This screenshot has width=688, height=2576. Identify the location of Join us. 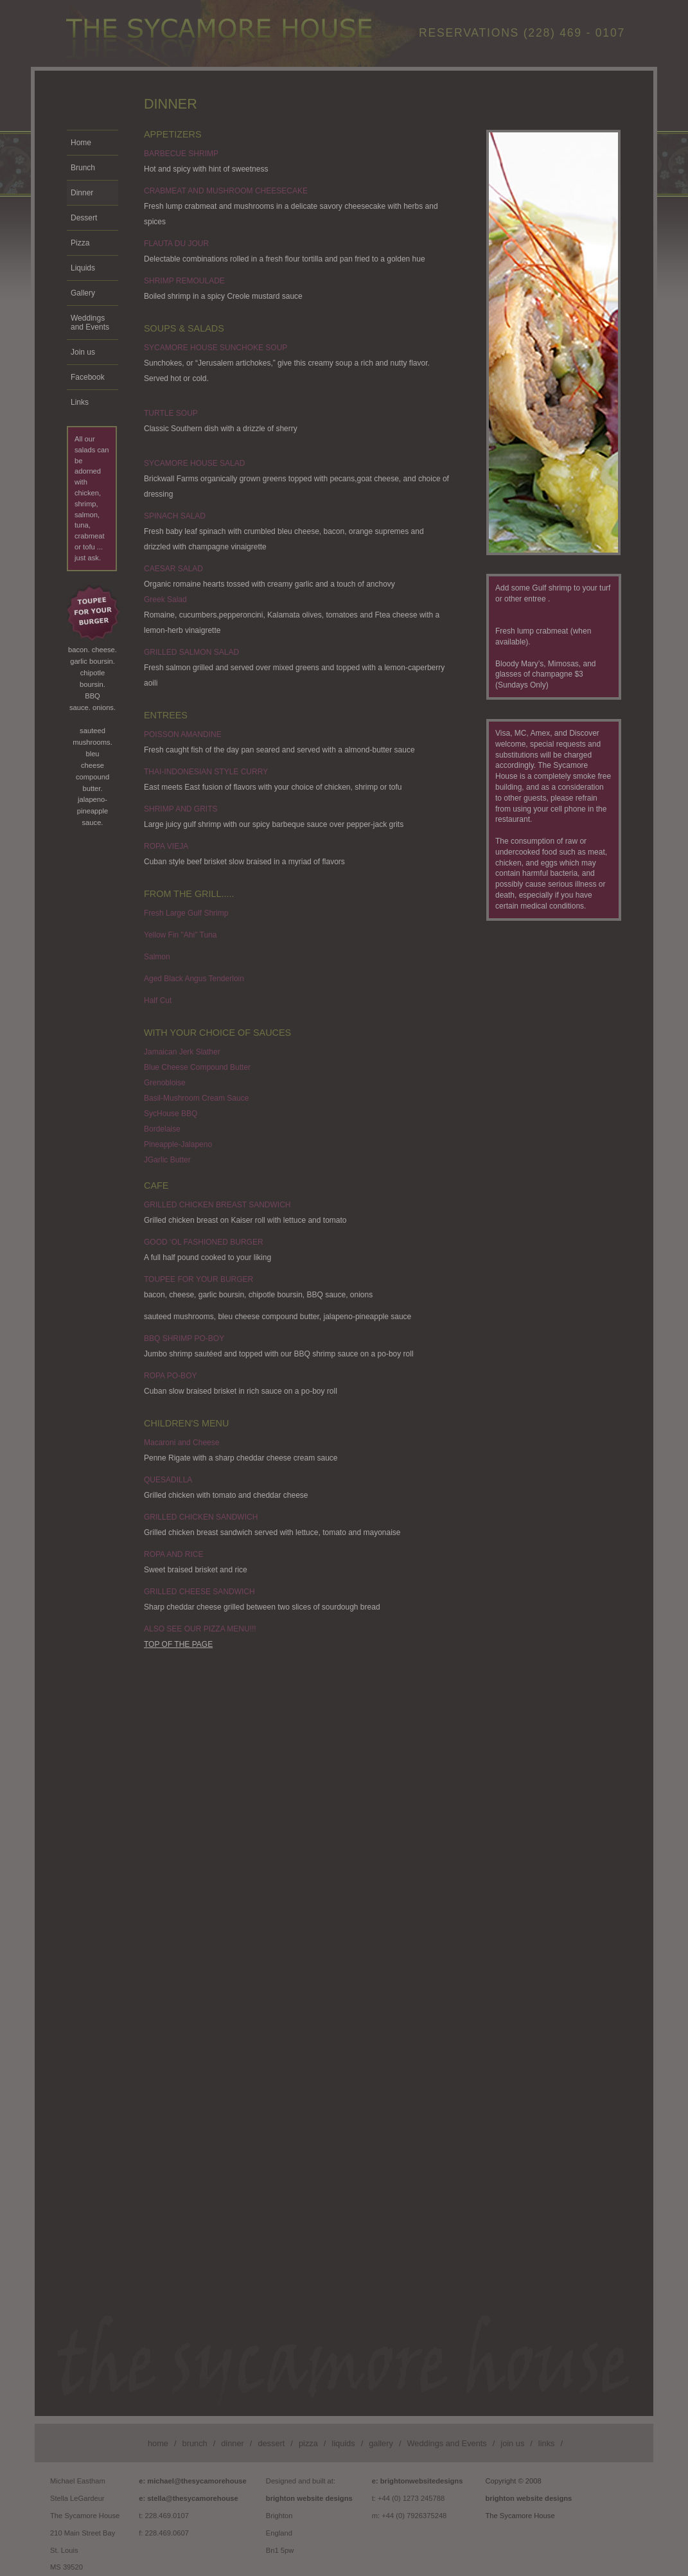
(83, 352).